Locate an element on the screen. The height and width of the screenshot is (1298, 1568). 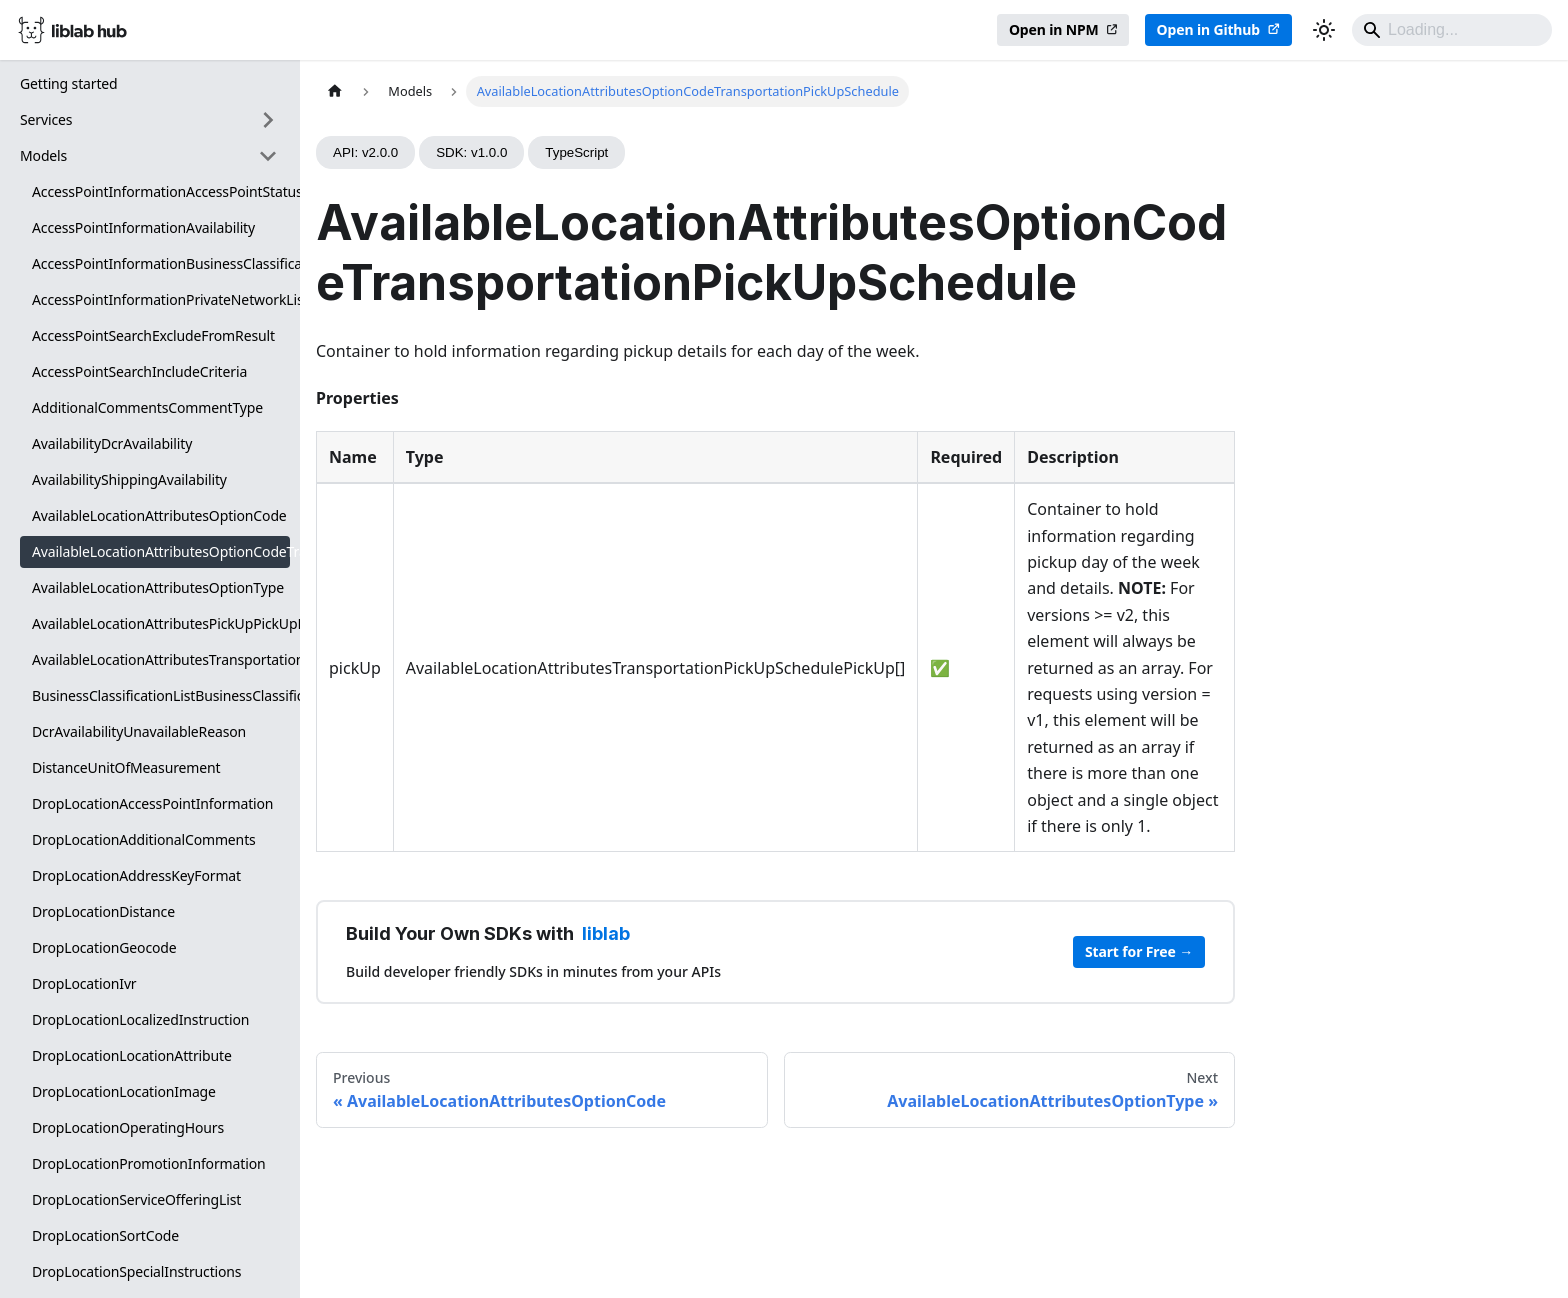
[Home page] is located at coordinates (335, 91).